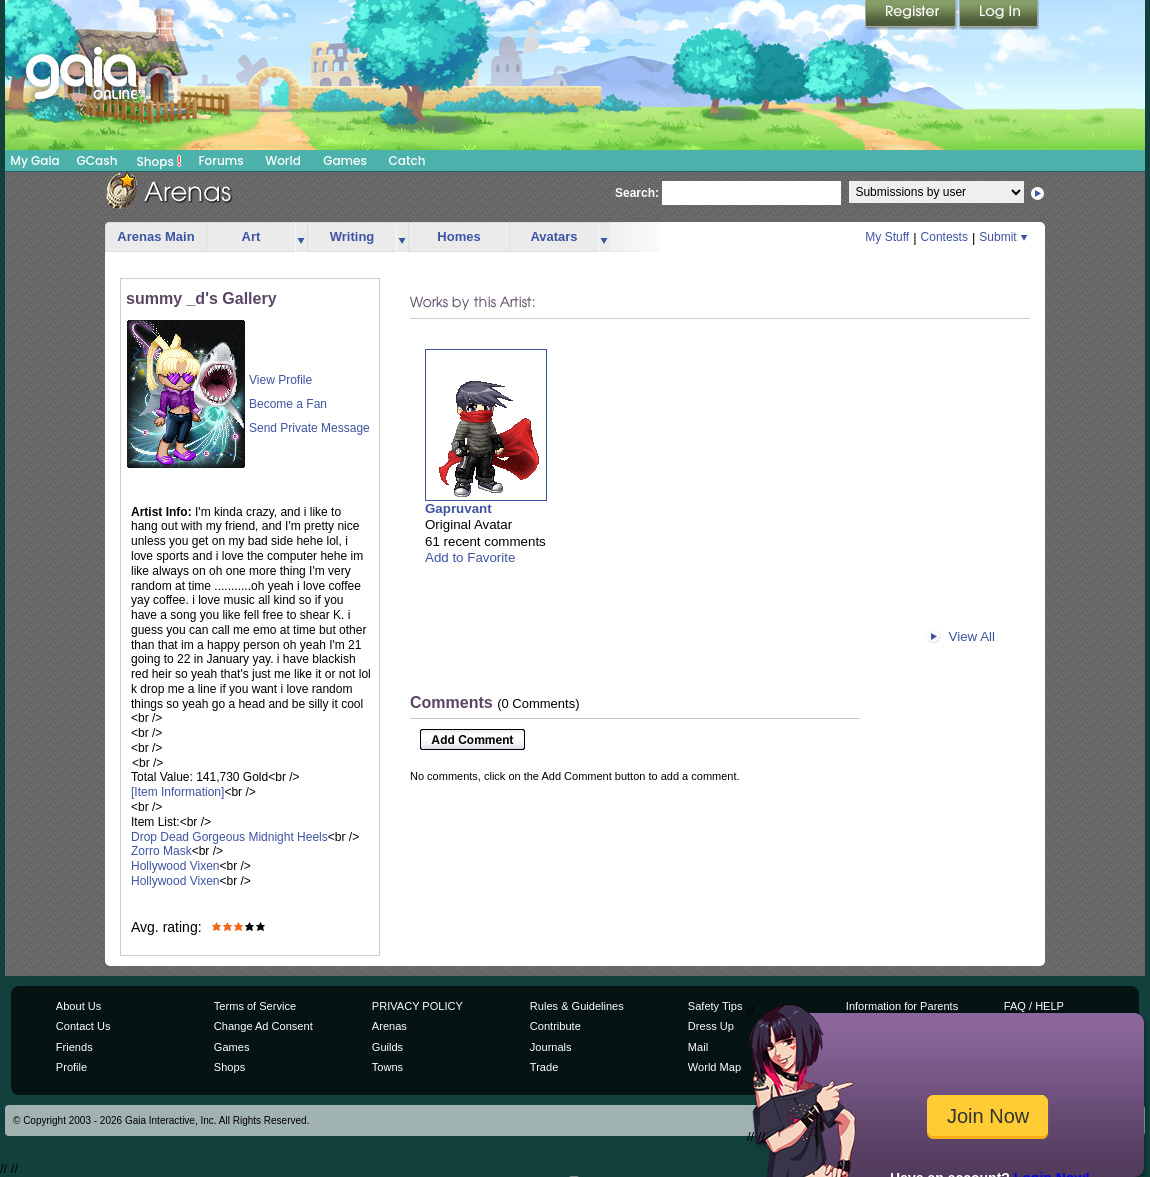 The image size is (1150, 1177). What do you see at coordinates (407, 160) in the screenshot?
I see `Catch` at bounding box center [407, 160].